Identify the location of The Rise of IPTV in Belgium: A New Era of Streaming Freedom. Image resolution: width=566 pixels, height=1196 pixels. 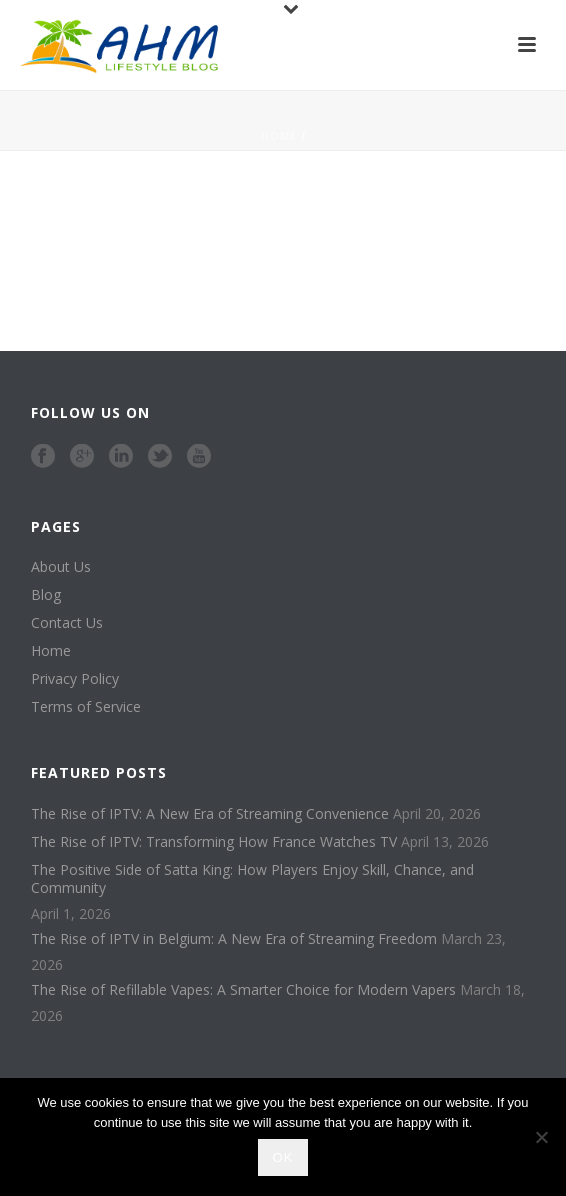
(234, 939).